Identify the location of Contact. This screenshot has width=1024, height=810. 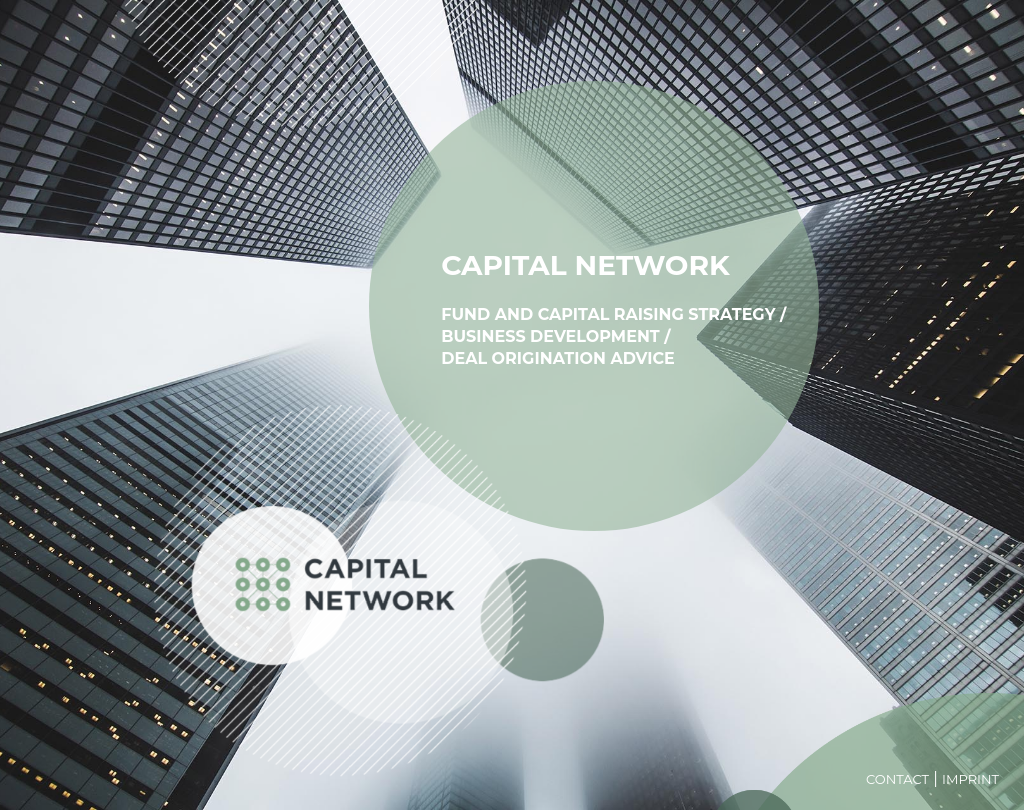
(897, 779).